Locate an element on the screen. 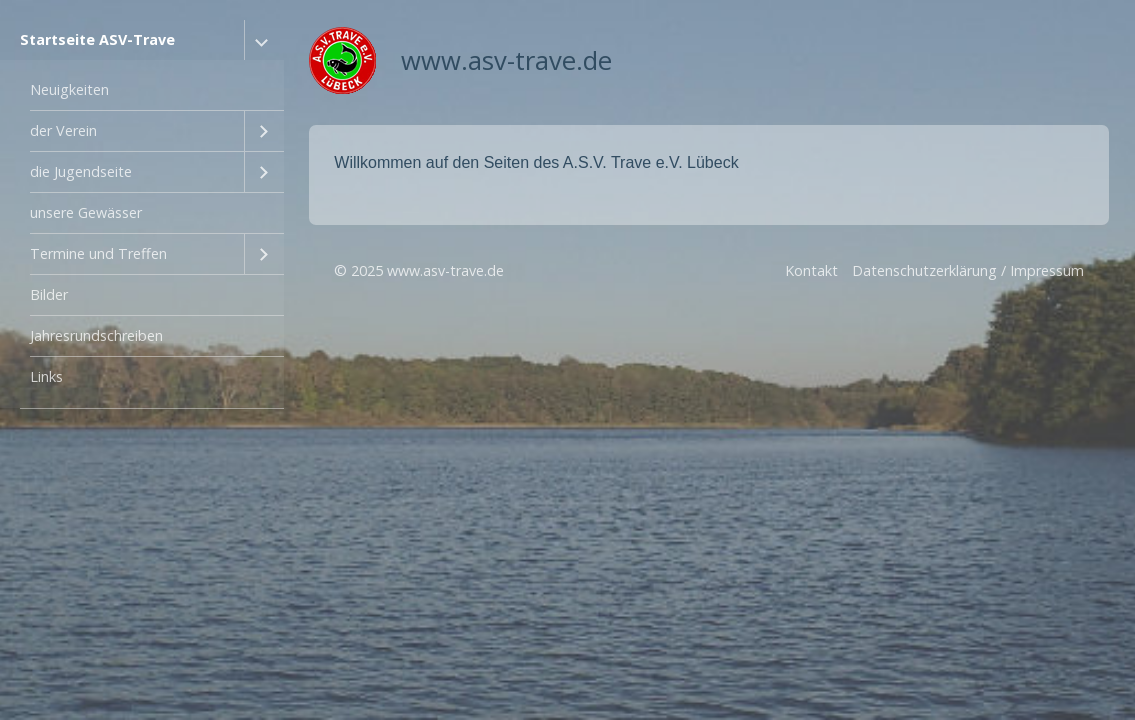 Image resolution: width=1135 pixels, height=720 pixels. Startseite ASV-Trave is located at coordinates (97, 39).